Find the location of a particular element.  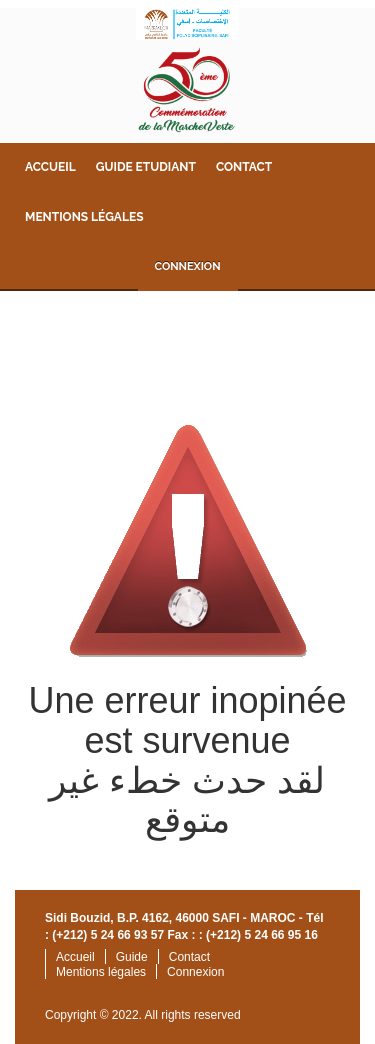

Accueil is located at coordinates (50, 167).